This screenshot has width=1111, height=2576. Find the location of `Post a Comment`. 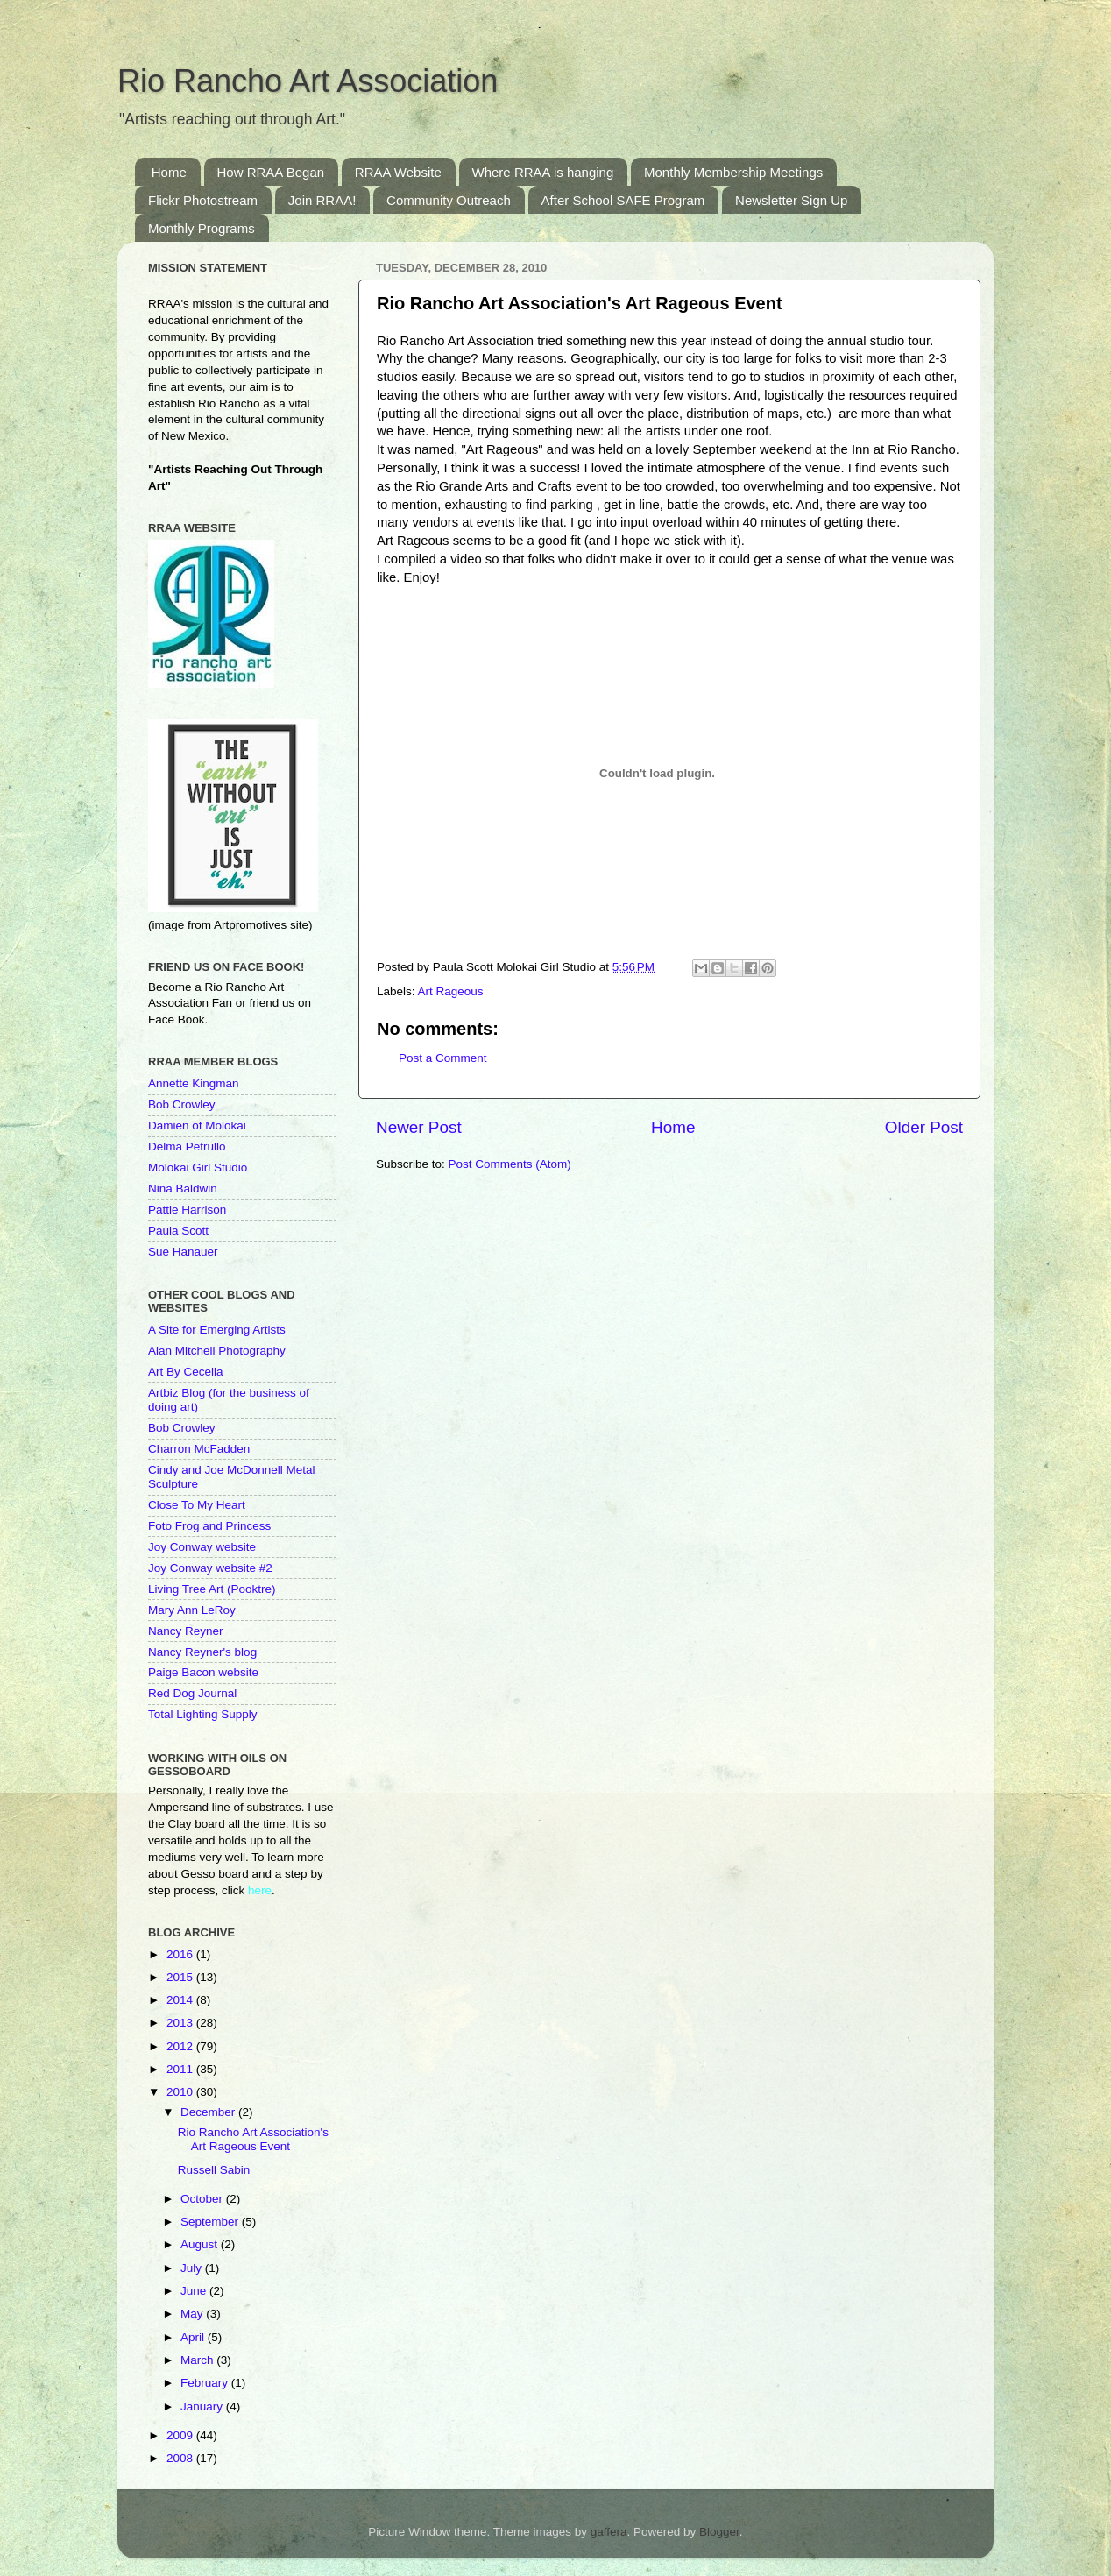

Post a Comment is located at coordinates (443, 1058).